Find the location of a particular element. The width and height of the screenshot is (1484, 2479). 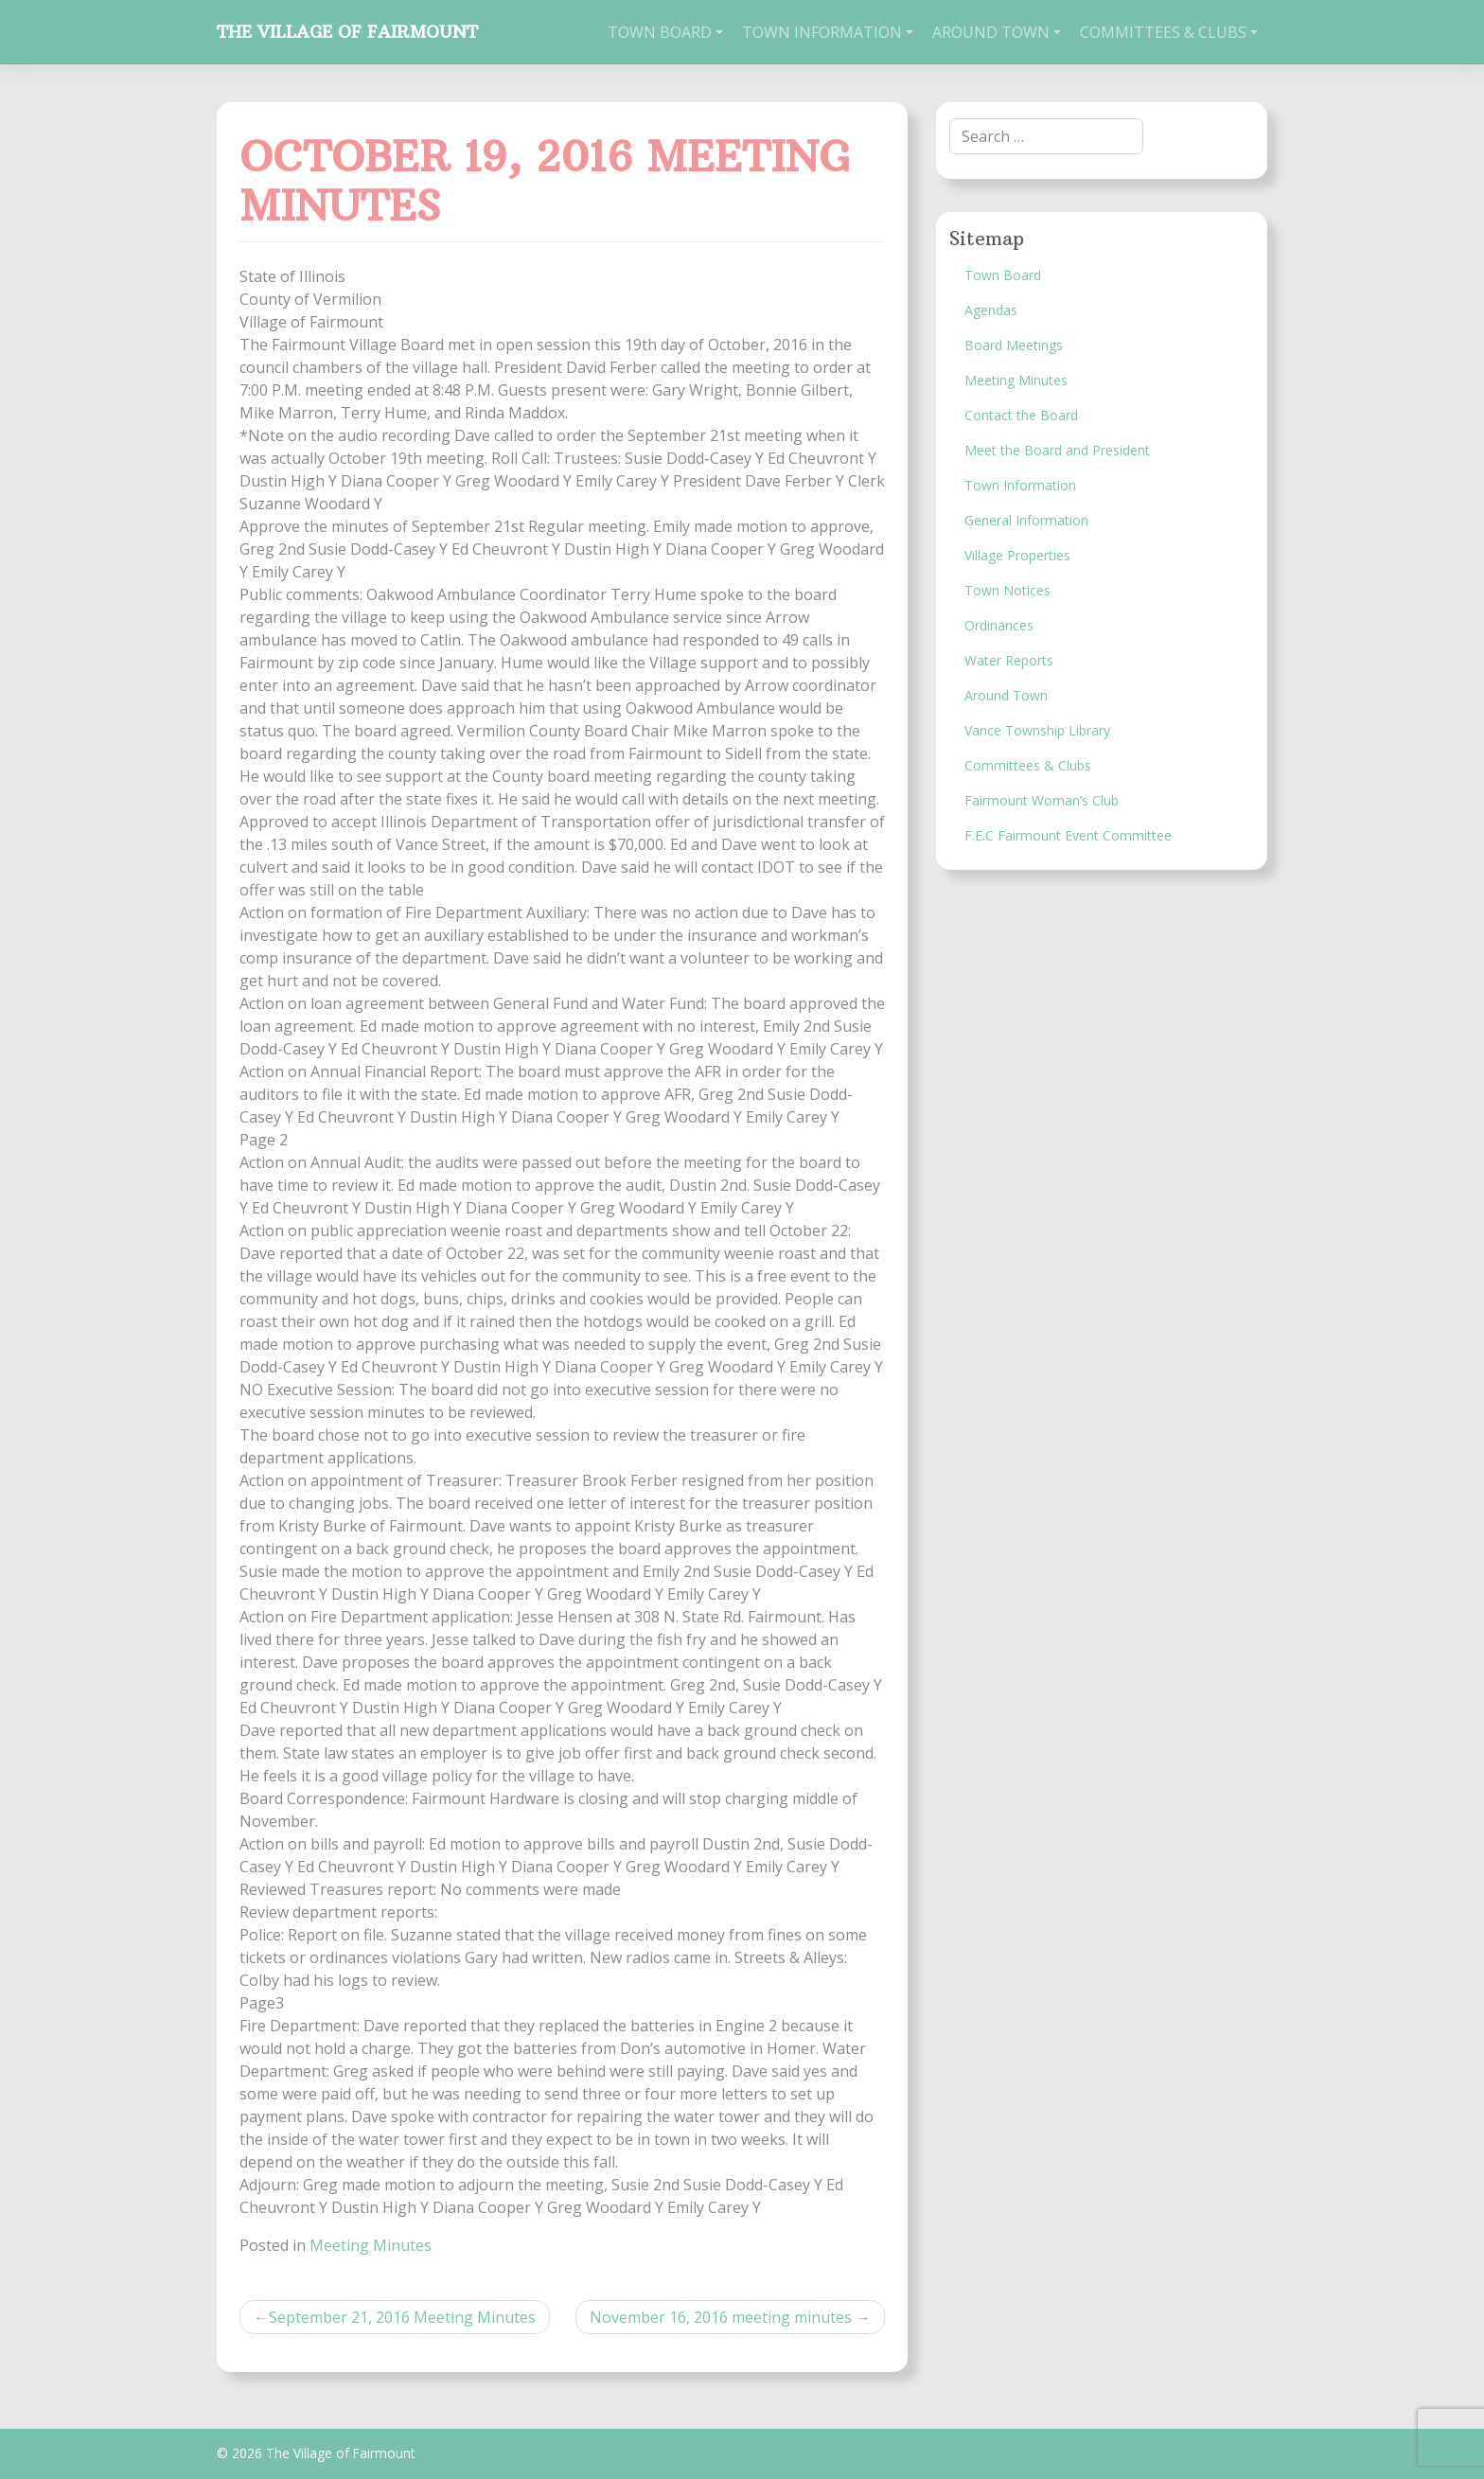

Contact the Board is located at coordinates (1021, 415).